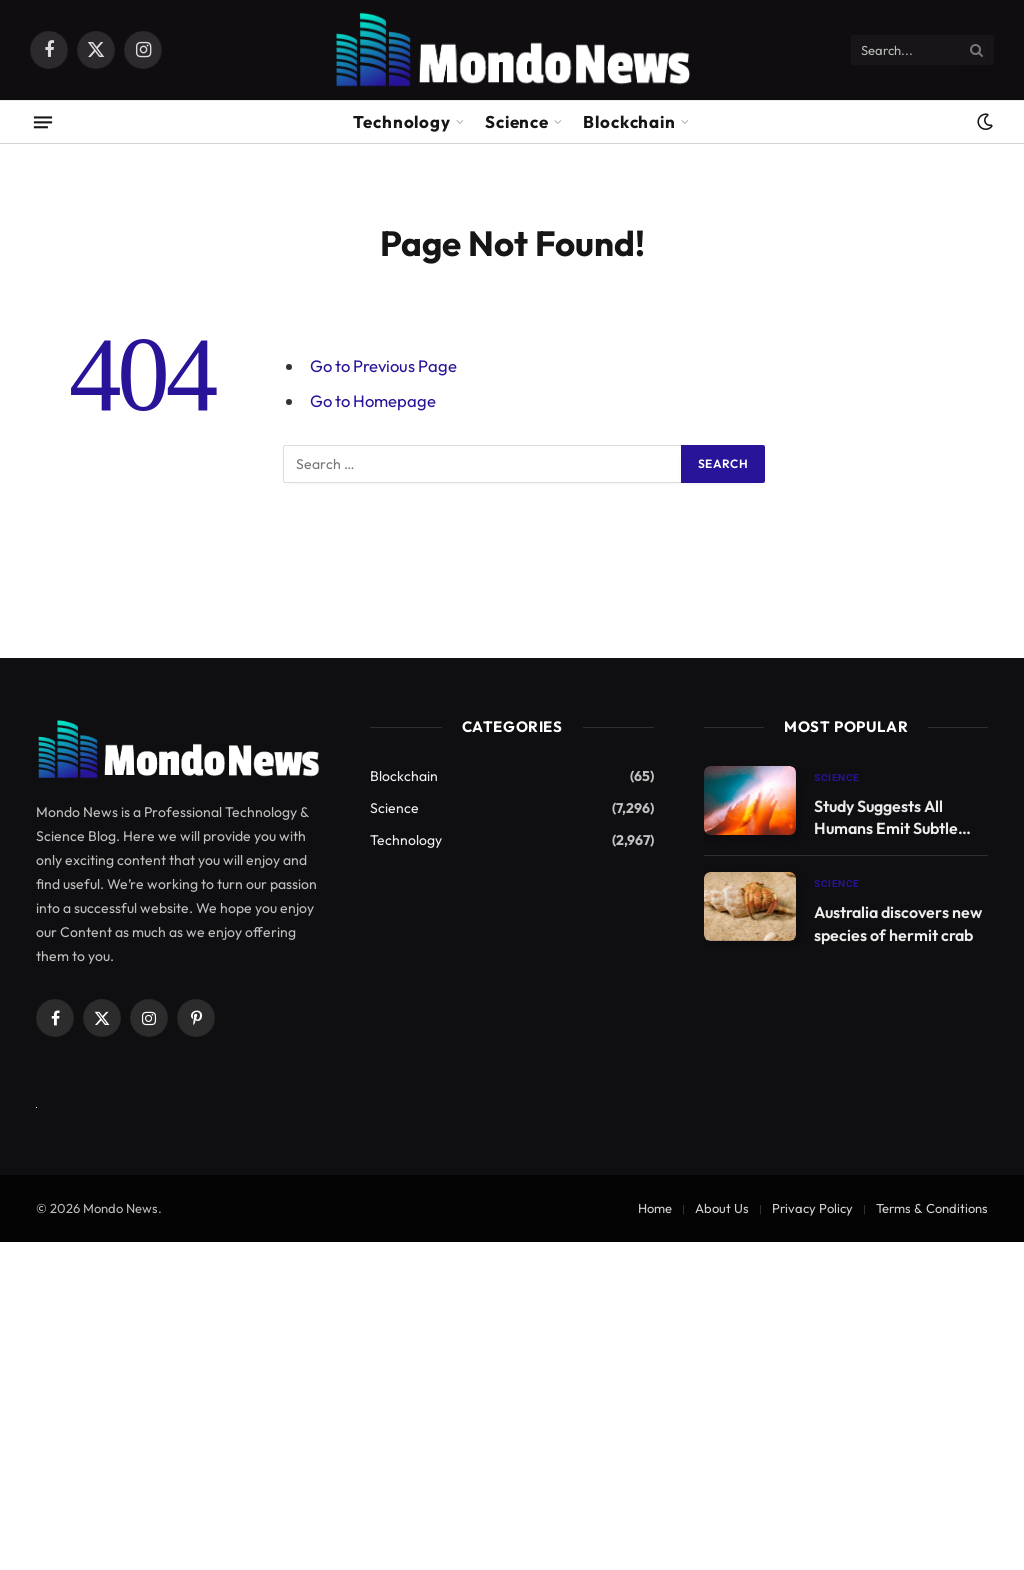 The width and height of the screenshot is (1024, 1570). I want to click on Terms & Conditions, so click(932, 1208).